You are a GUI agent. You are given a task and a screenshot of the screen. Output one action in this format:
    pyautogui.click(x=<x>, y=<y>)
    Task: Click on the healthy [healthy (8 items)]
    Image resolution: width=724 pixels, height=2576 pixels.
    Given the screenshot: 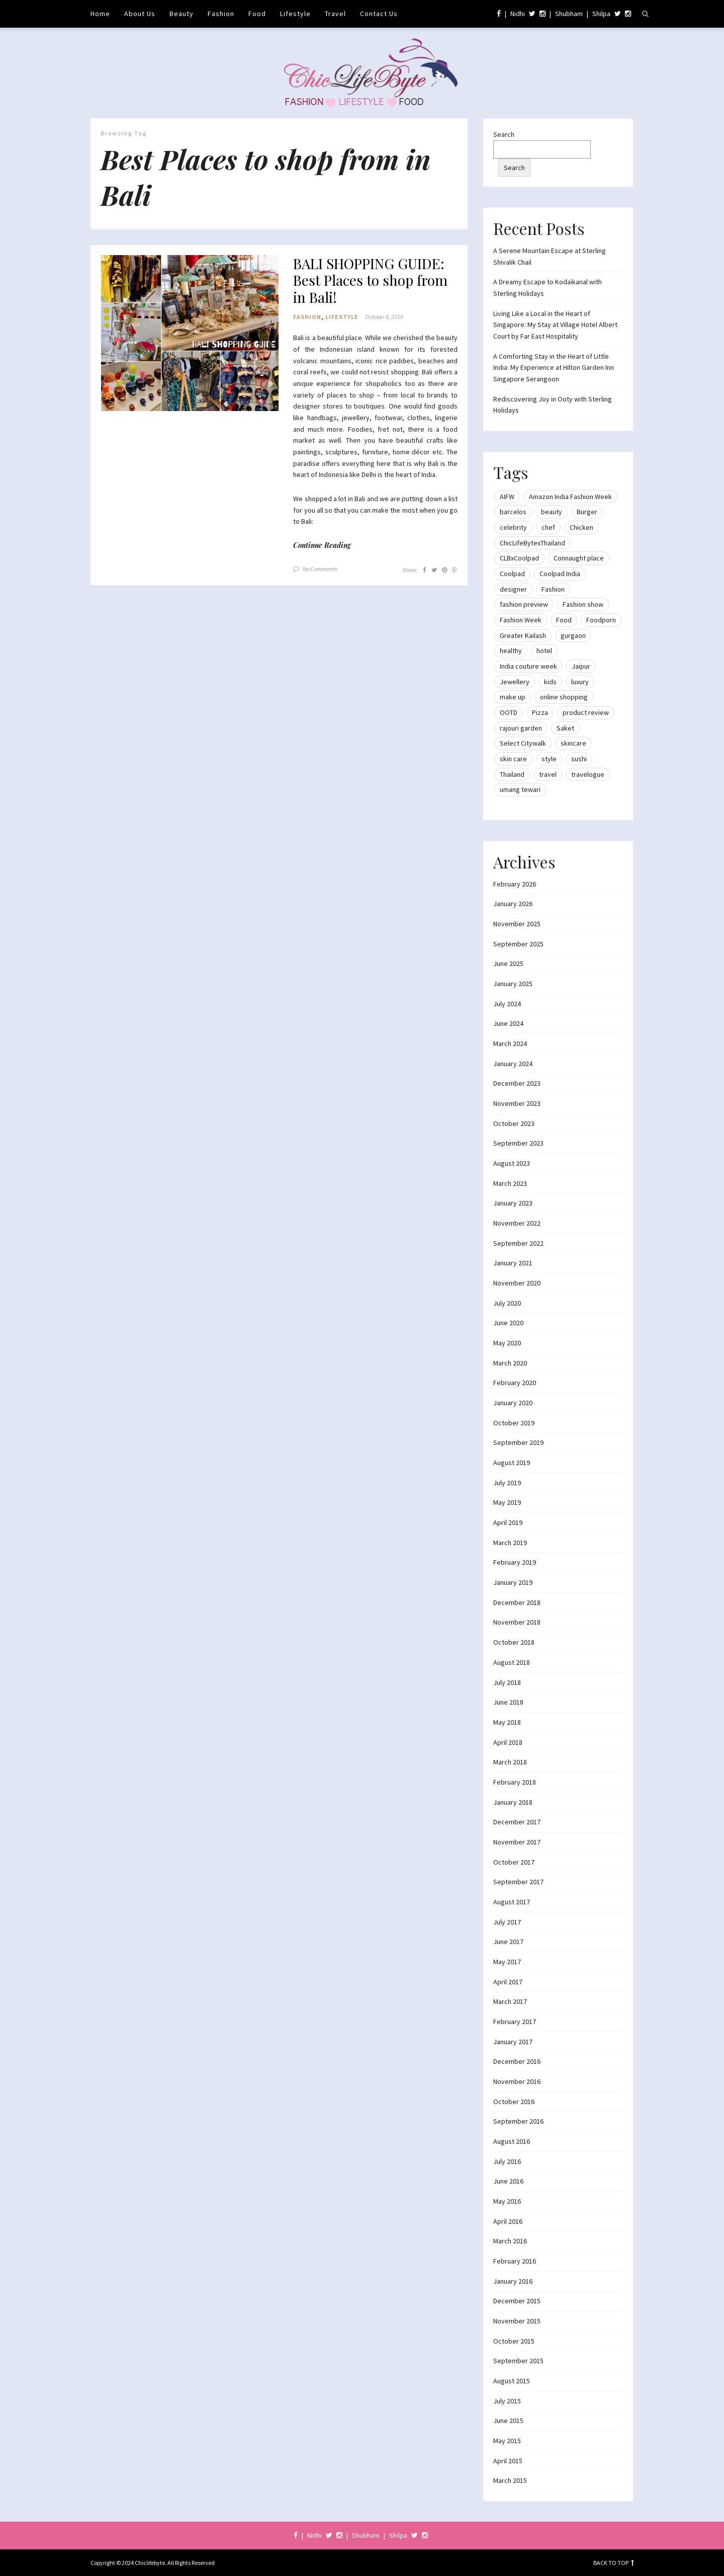 What is the action you would take?
    pyautogui.click(x=511, y=650)
    